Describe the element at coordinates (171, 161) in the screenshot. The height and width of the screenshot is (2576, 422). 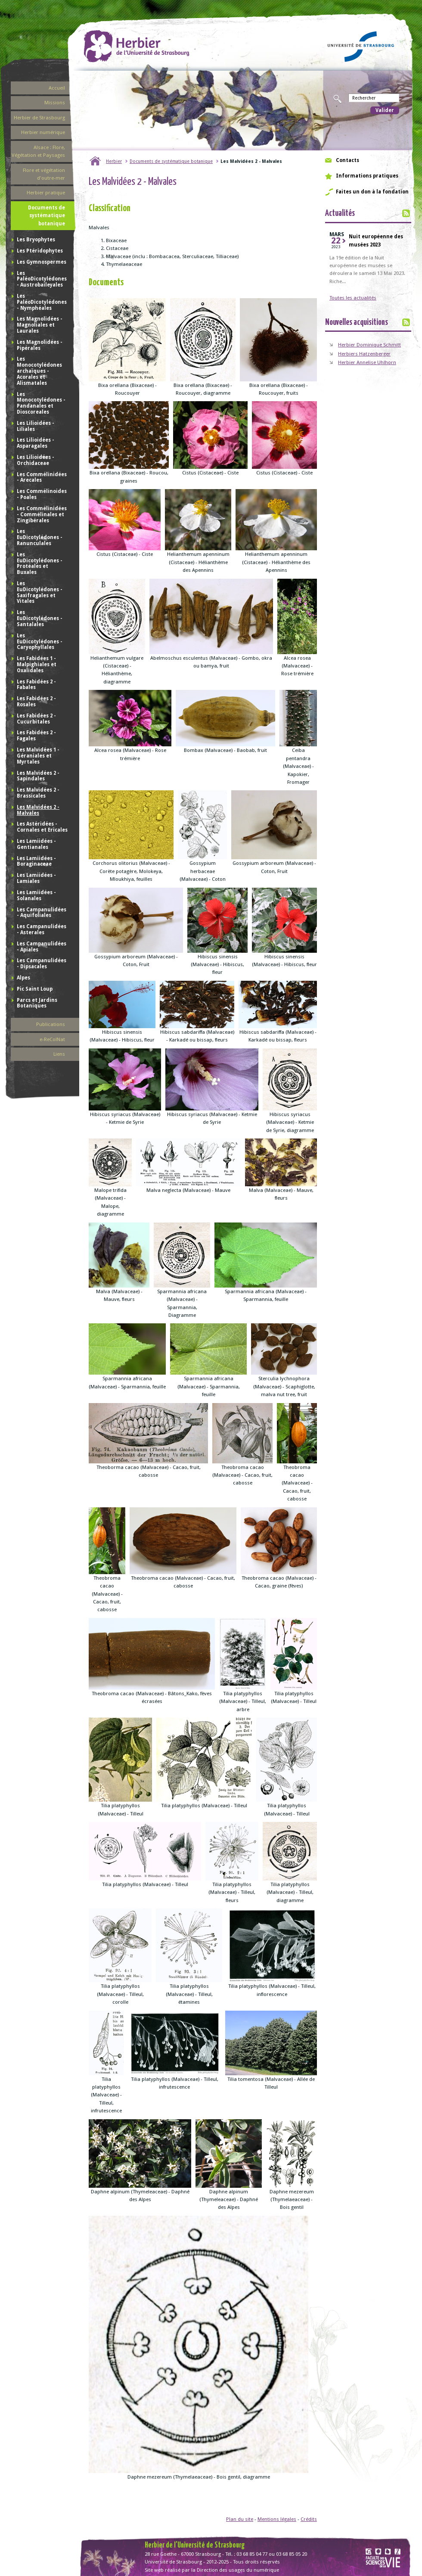
I see `Documents de systématique botanique` at that location.